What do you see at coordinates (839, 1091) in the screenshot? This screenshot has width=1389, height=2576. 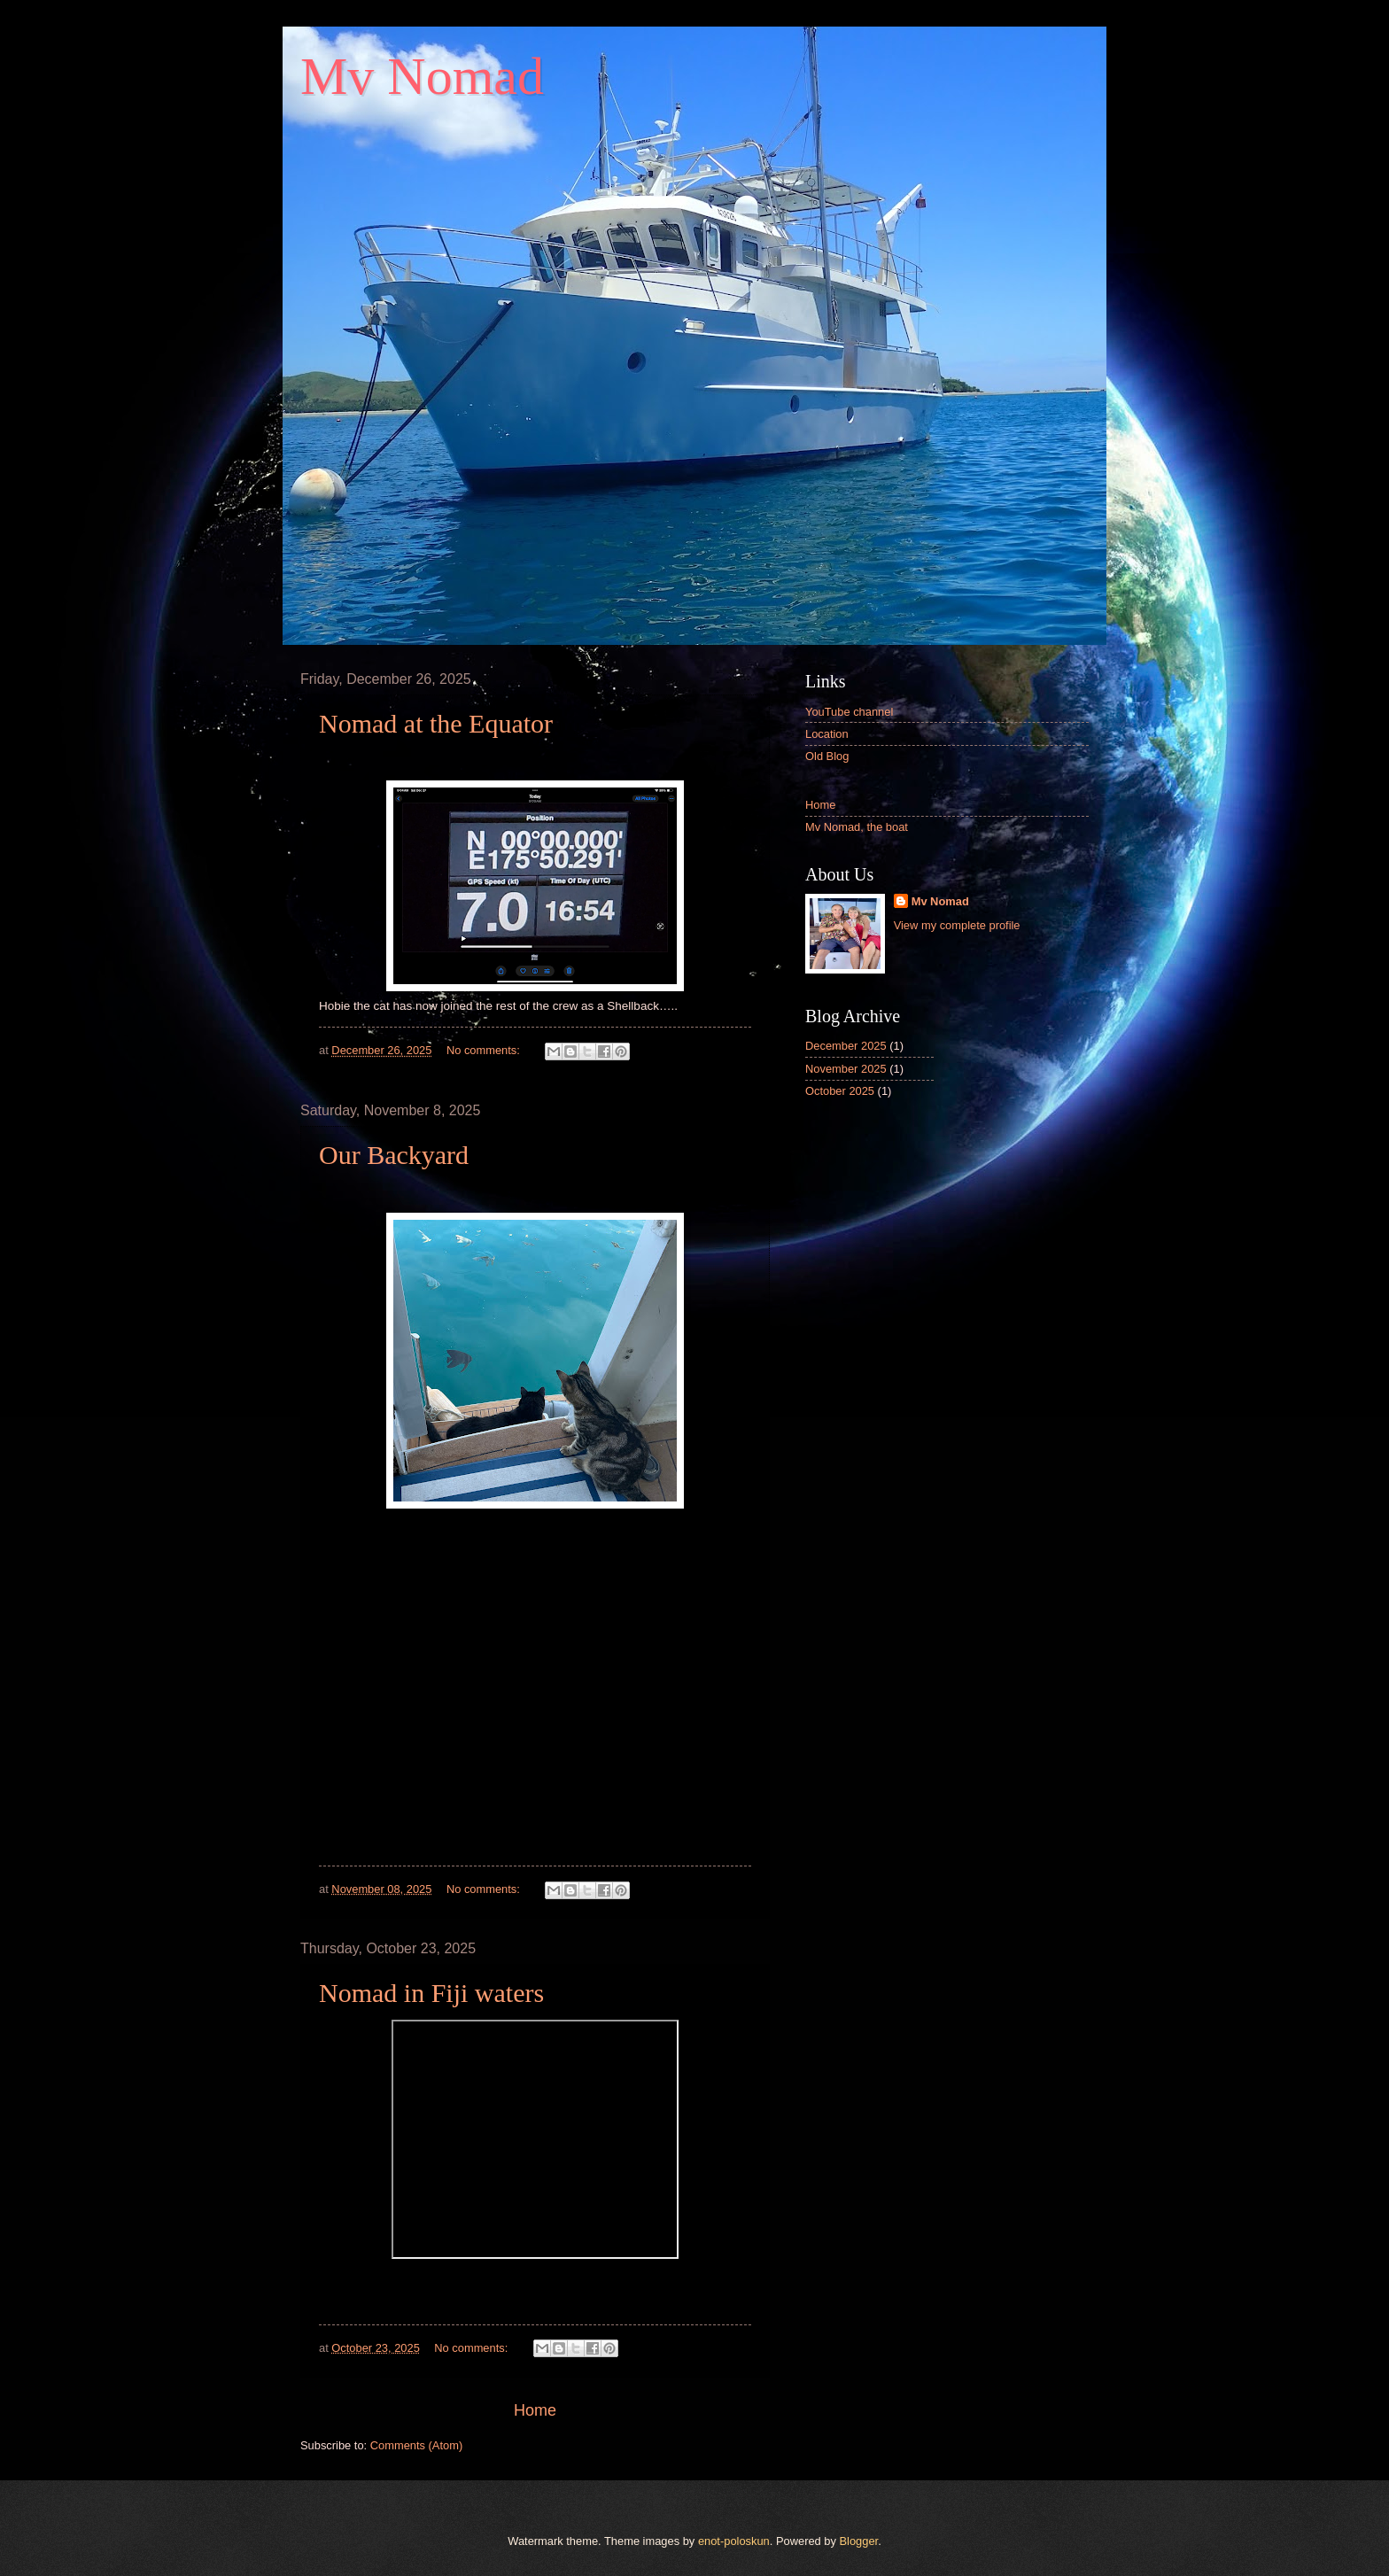 I see `October 2025` at bounding box center [839, 1091].